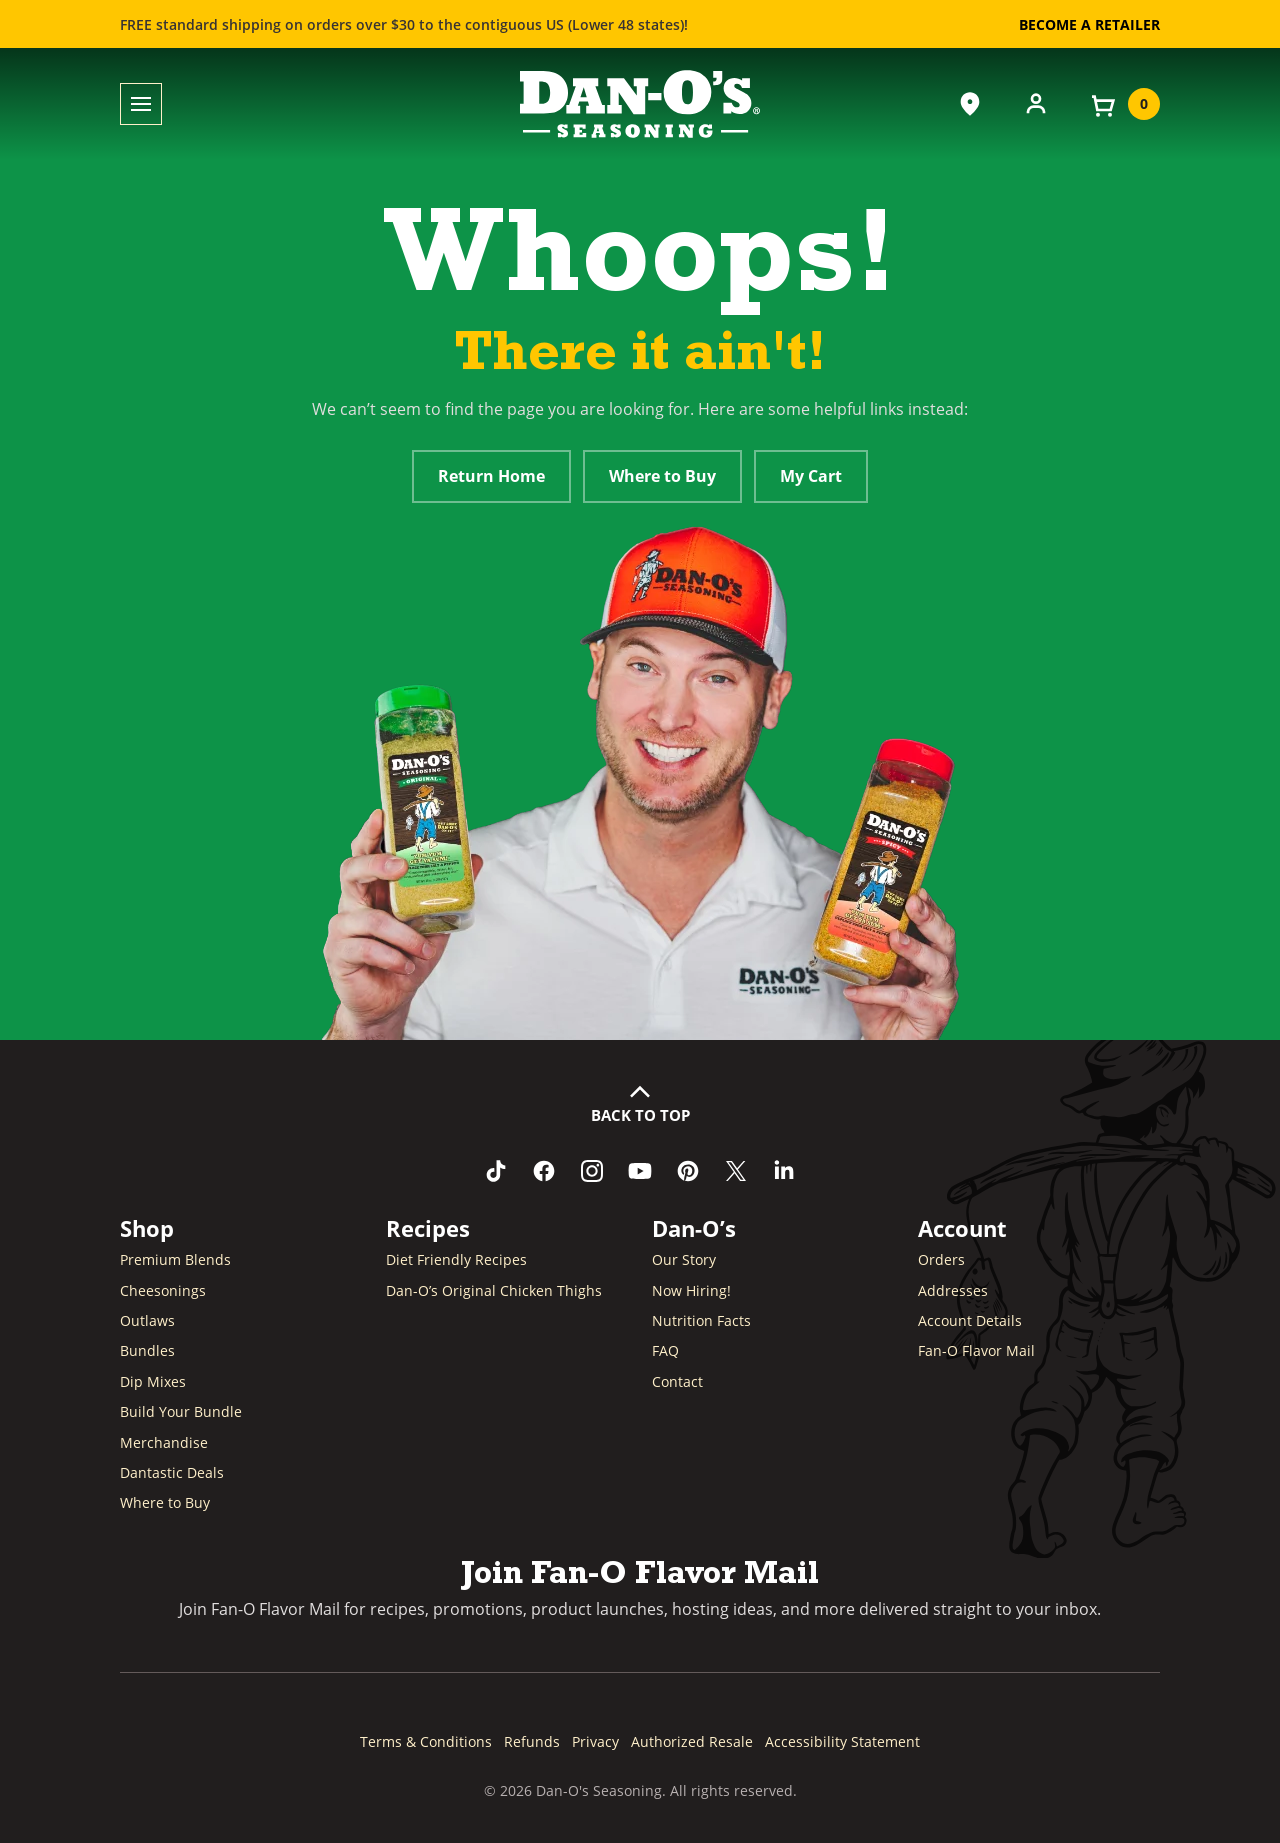 The width and height of the screenshot is (1280, 1843). Describe the element at coordinates (147, 1228) in the screenshot. I see `Shop` at that location.